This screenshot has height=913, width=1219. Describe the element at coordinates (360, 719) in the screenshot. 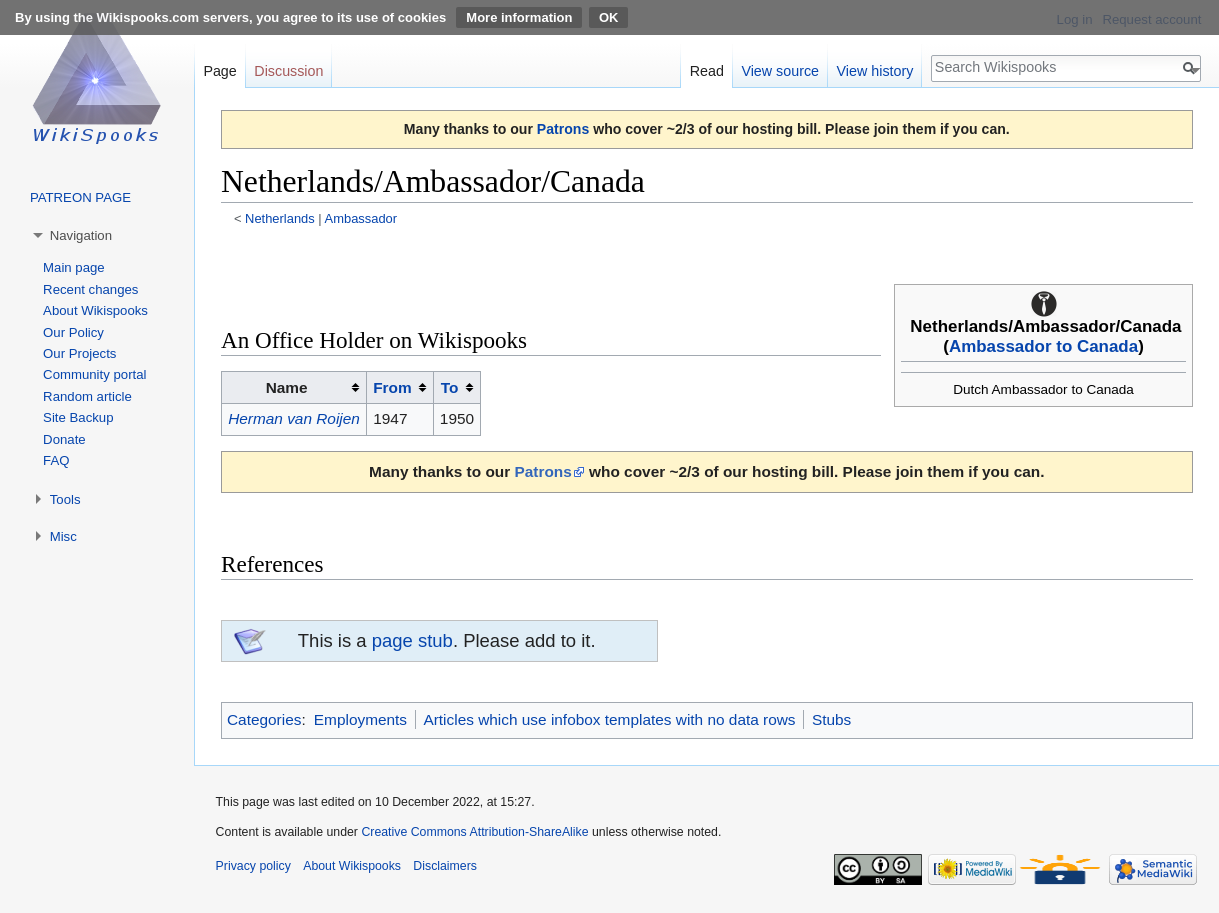

I see `Employments` at that location.